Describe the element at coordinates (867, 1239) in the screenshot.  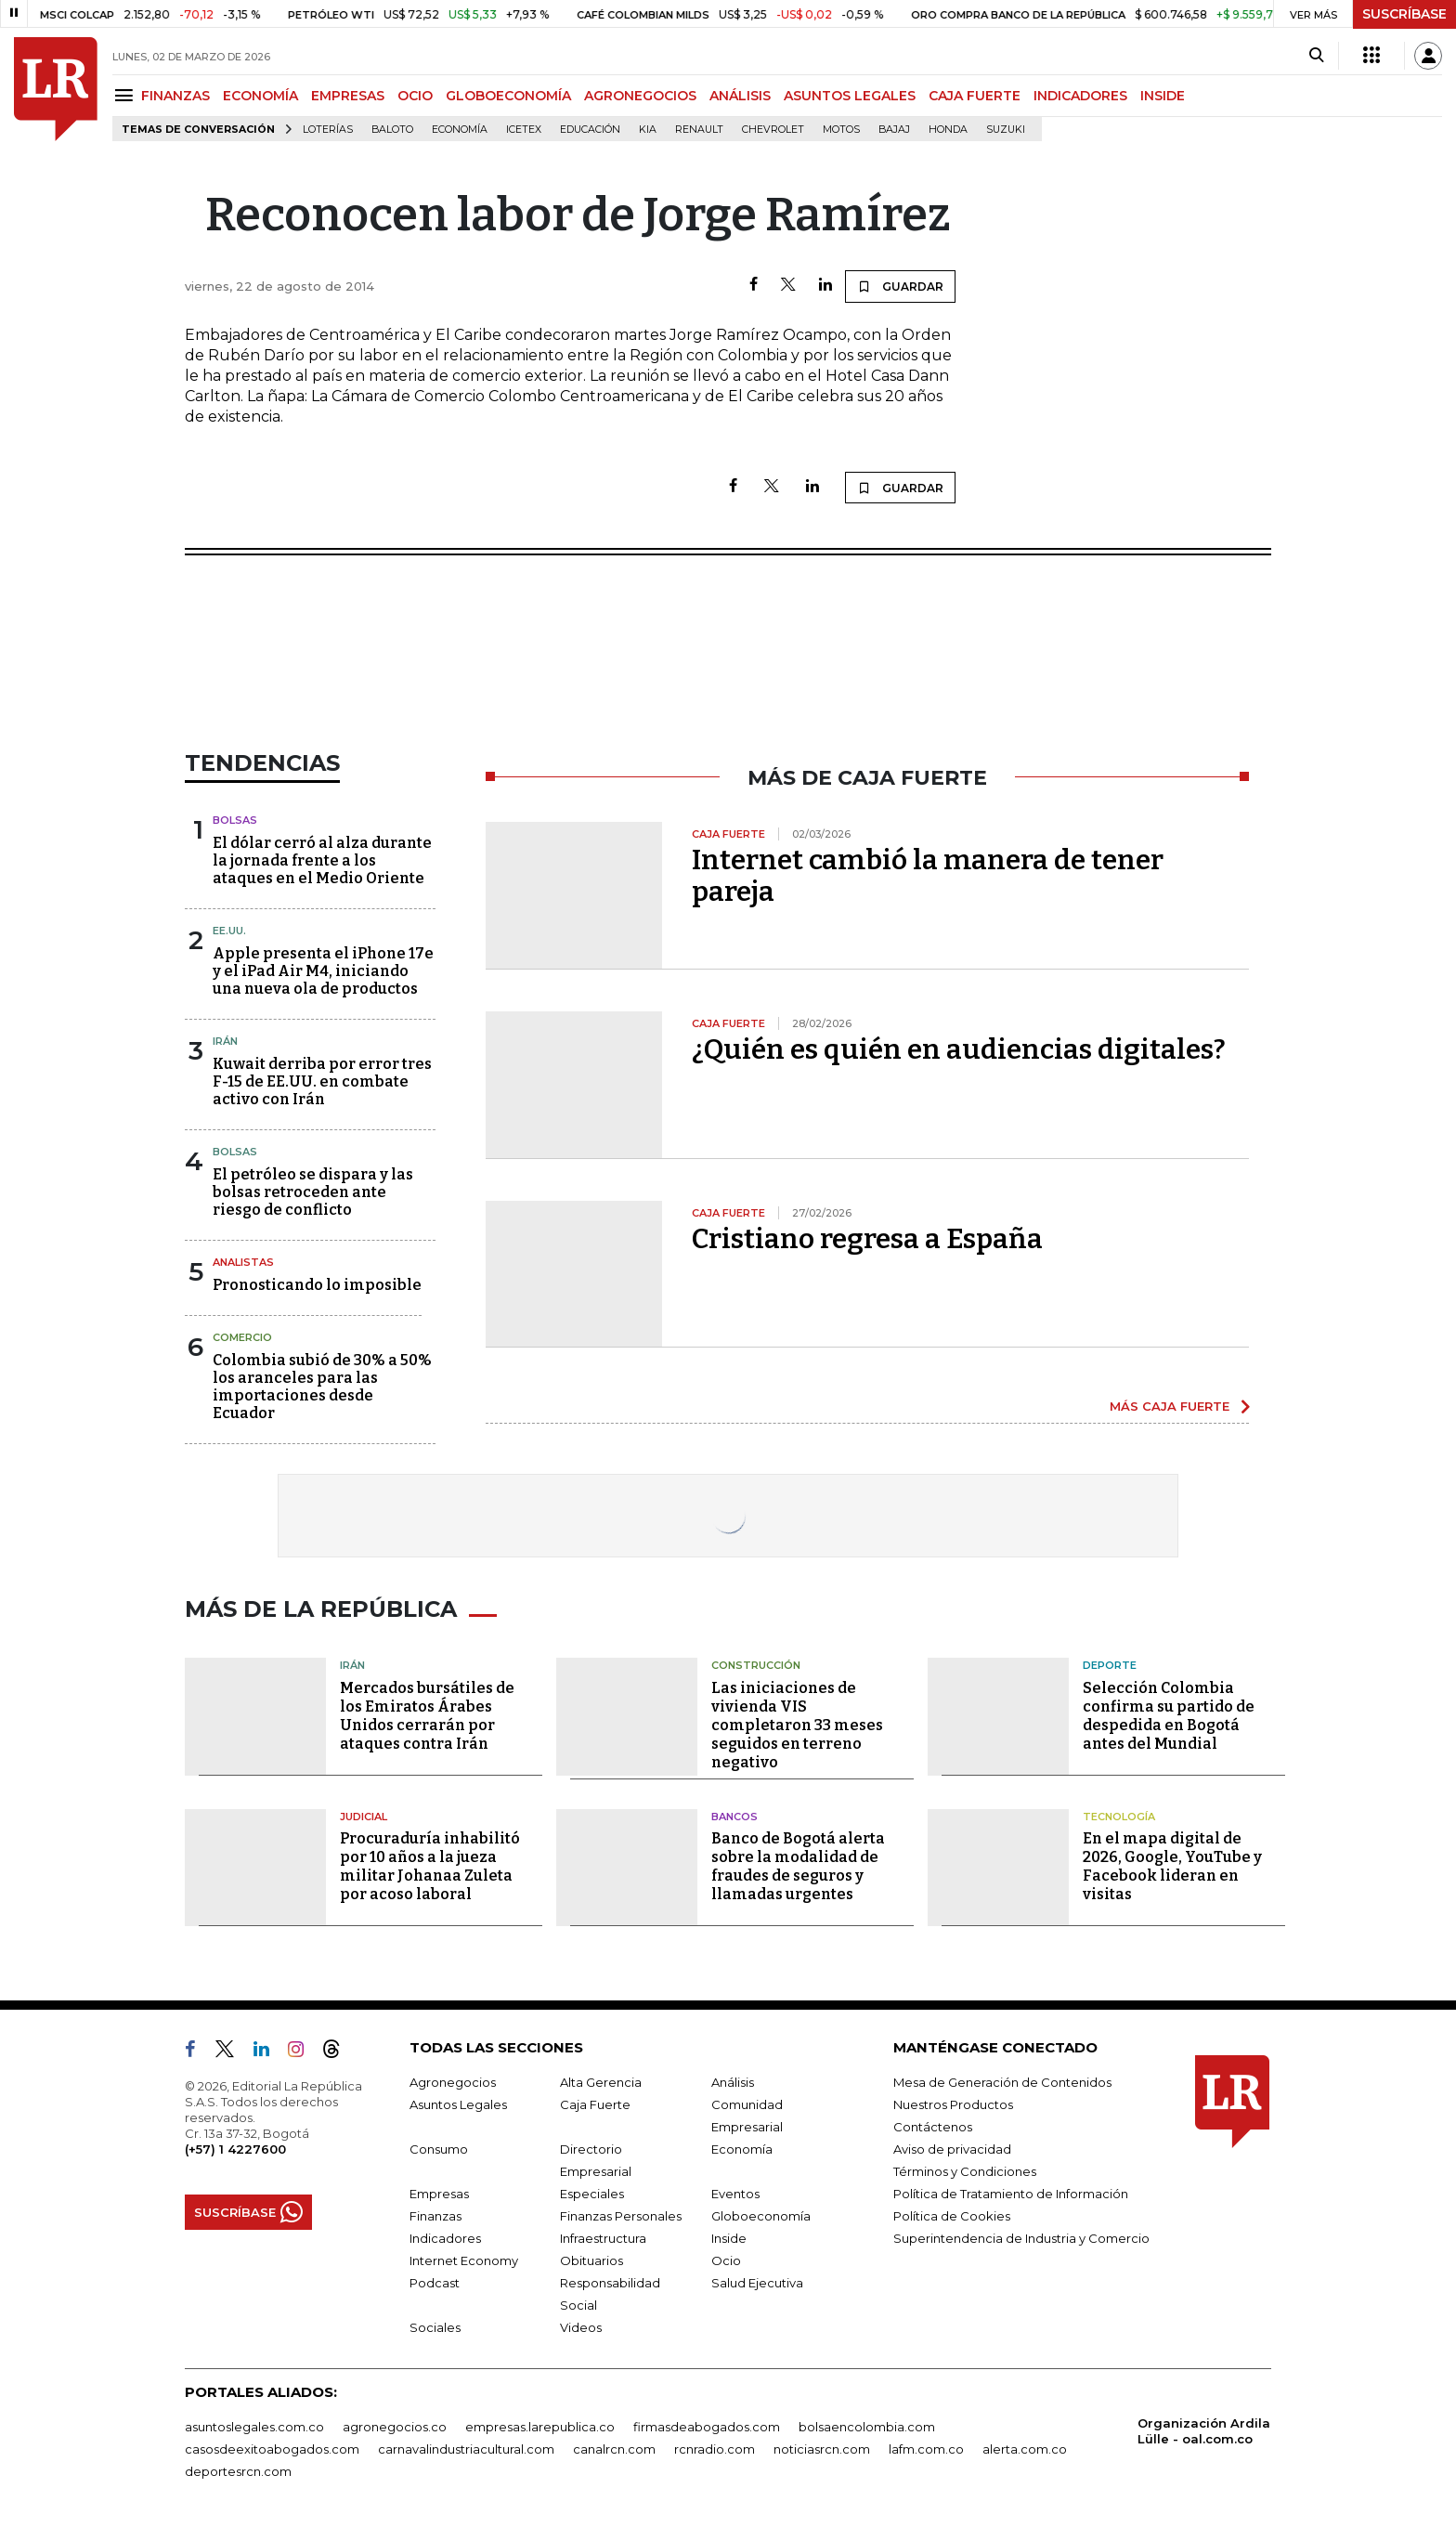
I see `Cristiano regresa a España` at that location.